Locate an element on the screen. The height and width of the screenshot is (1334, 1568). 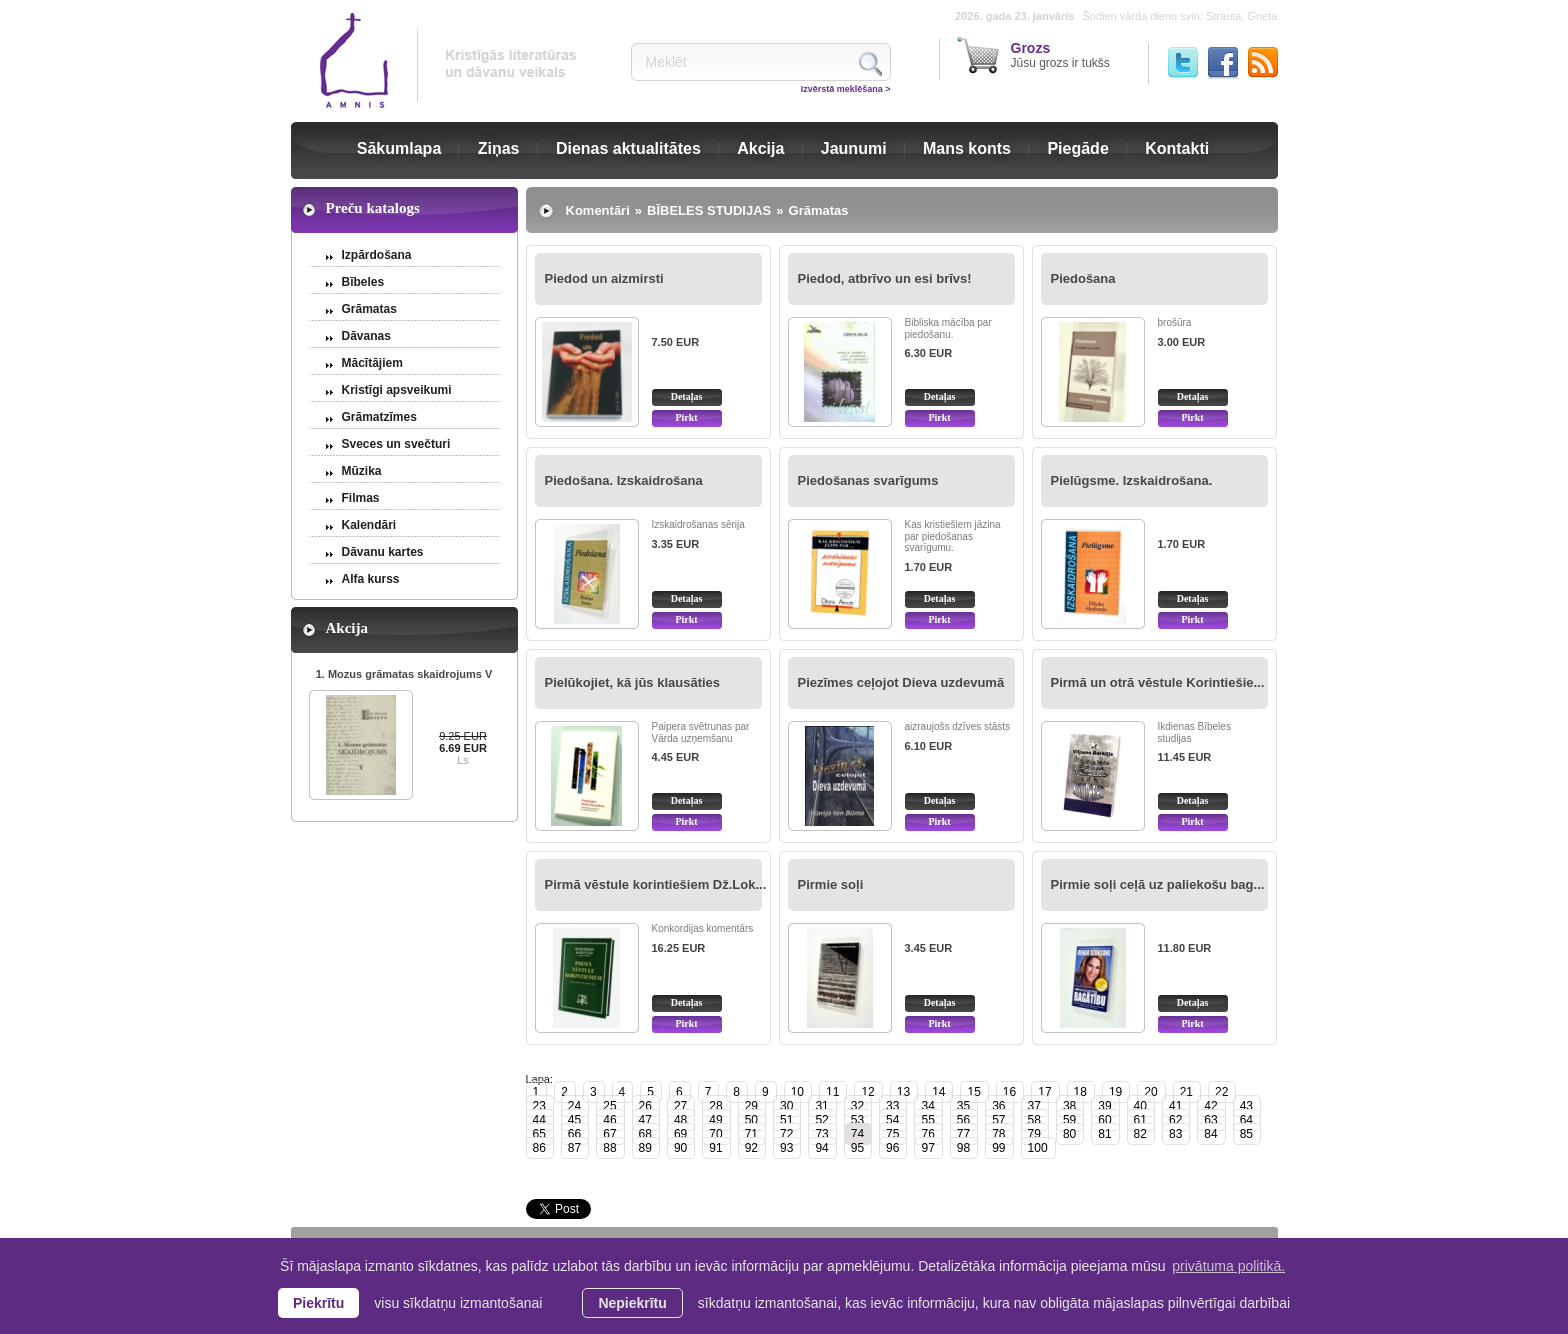
10 is located at coordinates (797, 1092).